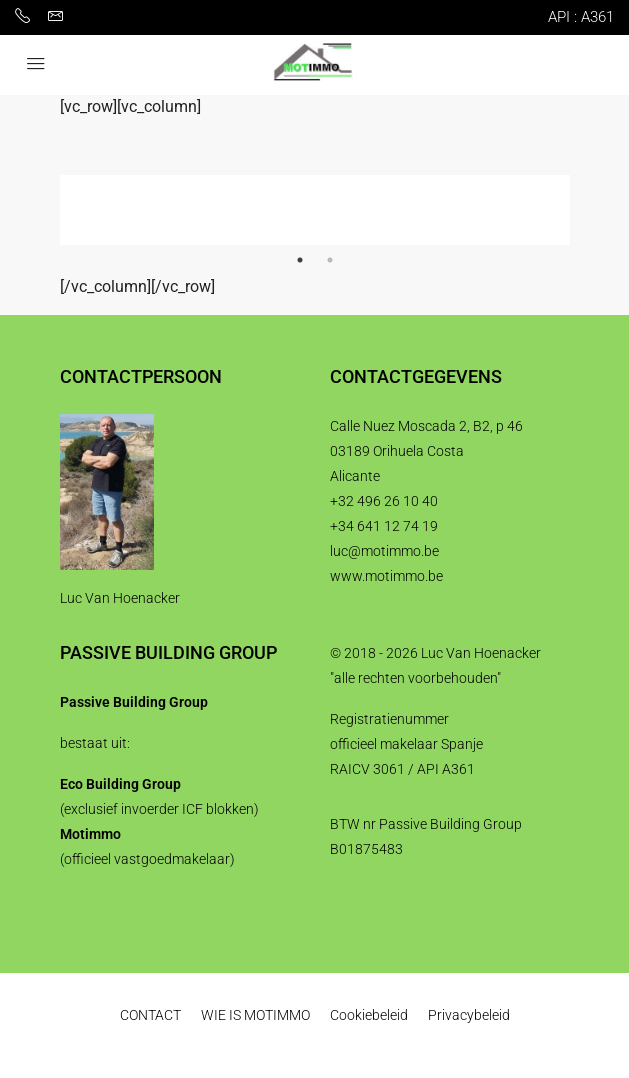  I want to click on 2 [tab], so click(330, 260).